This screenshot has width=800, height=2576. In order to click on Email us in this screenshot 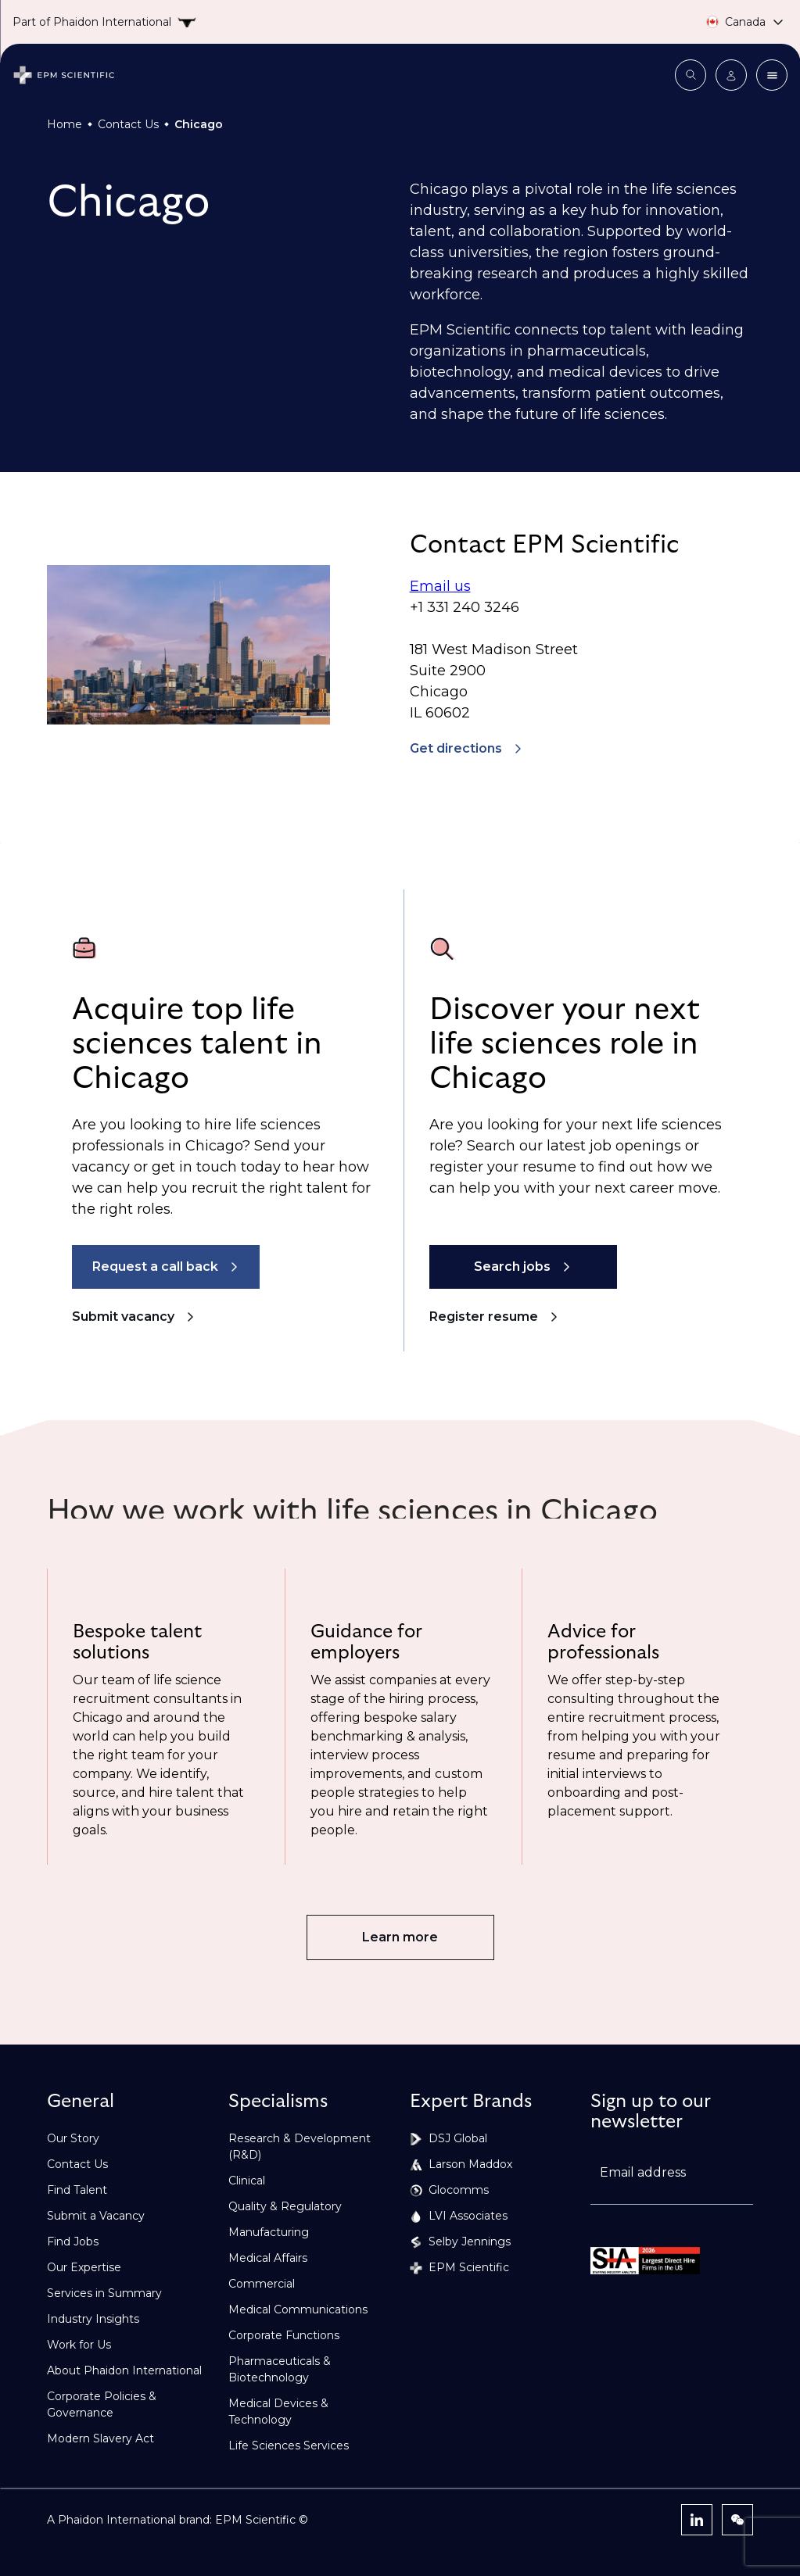, I will do `click(440, 586)`.